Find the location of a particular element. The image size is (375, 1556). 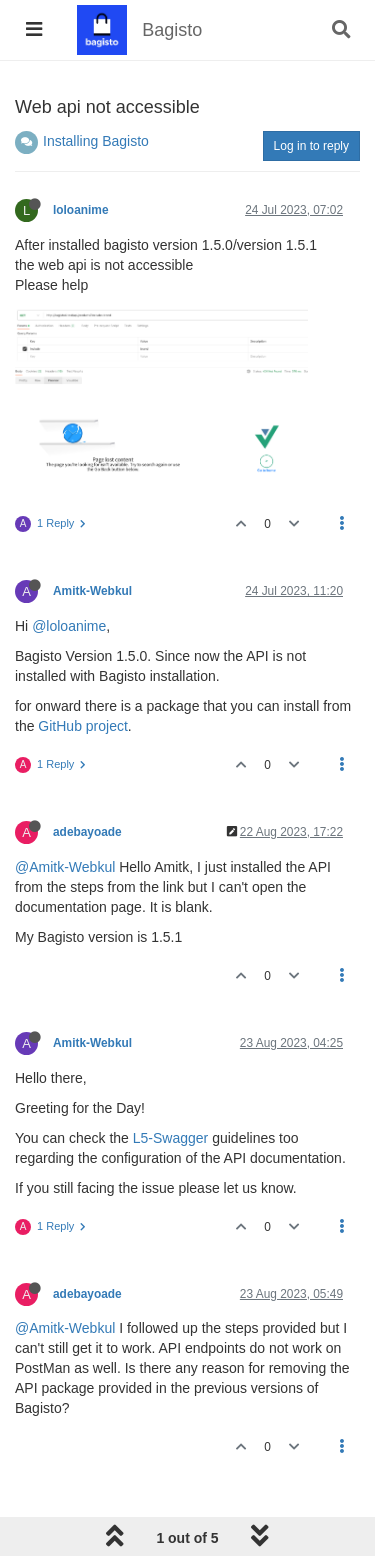

@Amitk-Webkul is located at coordinates (65, 867).